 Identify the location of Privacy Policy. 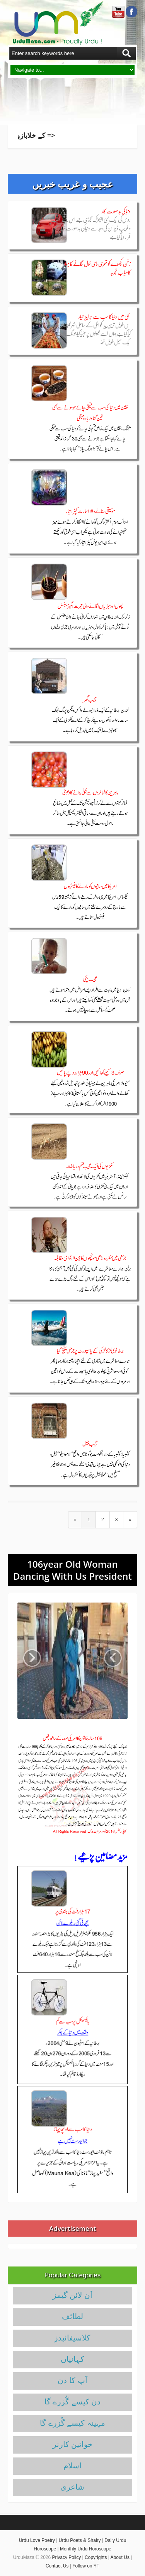
(66, 2557).